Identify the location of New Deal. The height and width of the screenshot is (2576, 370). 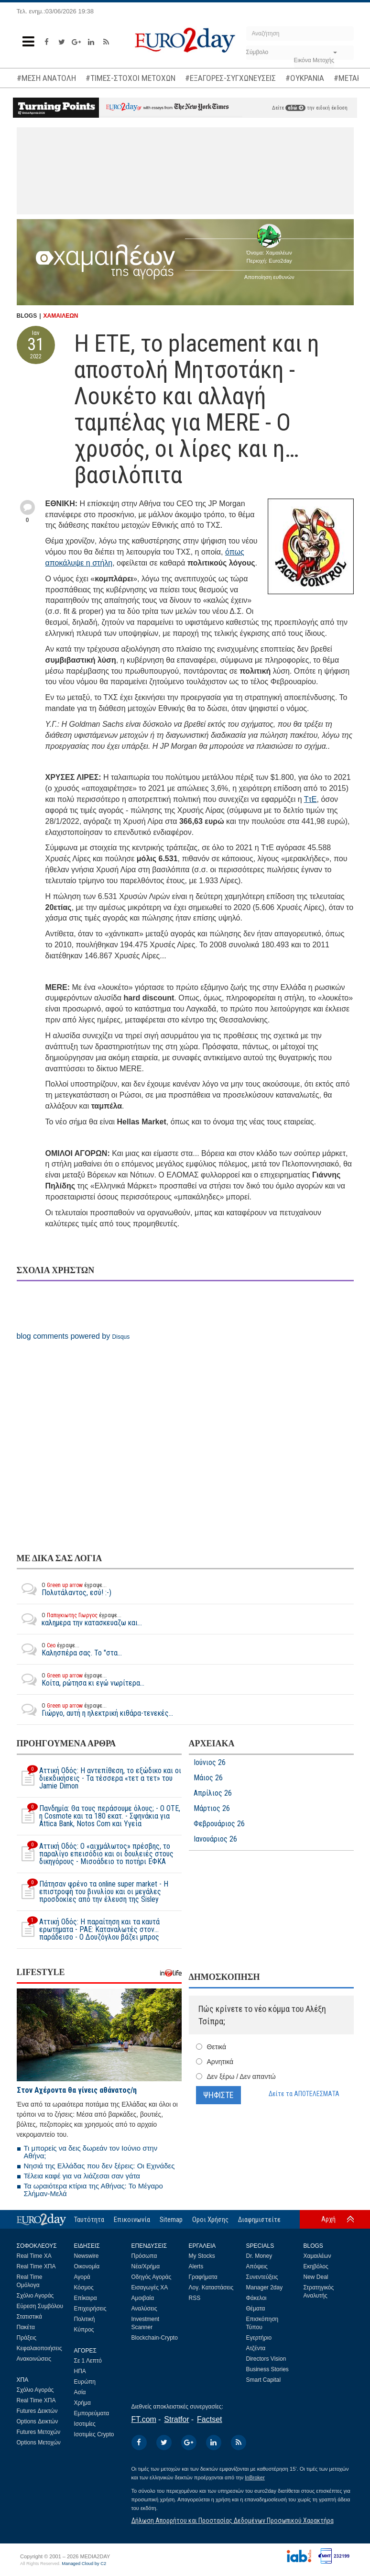
(316, 2277).